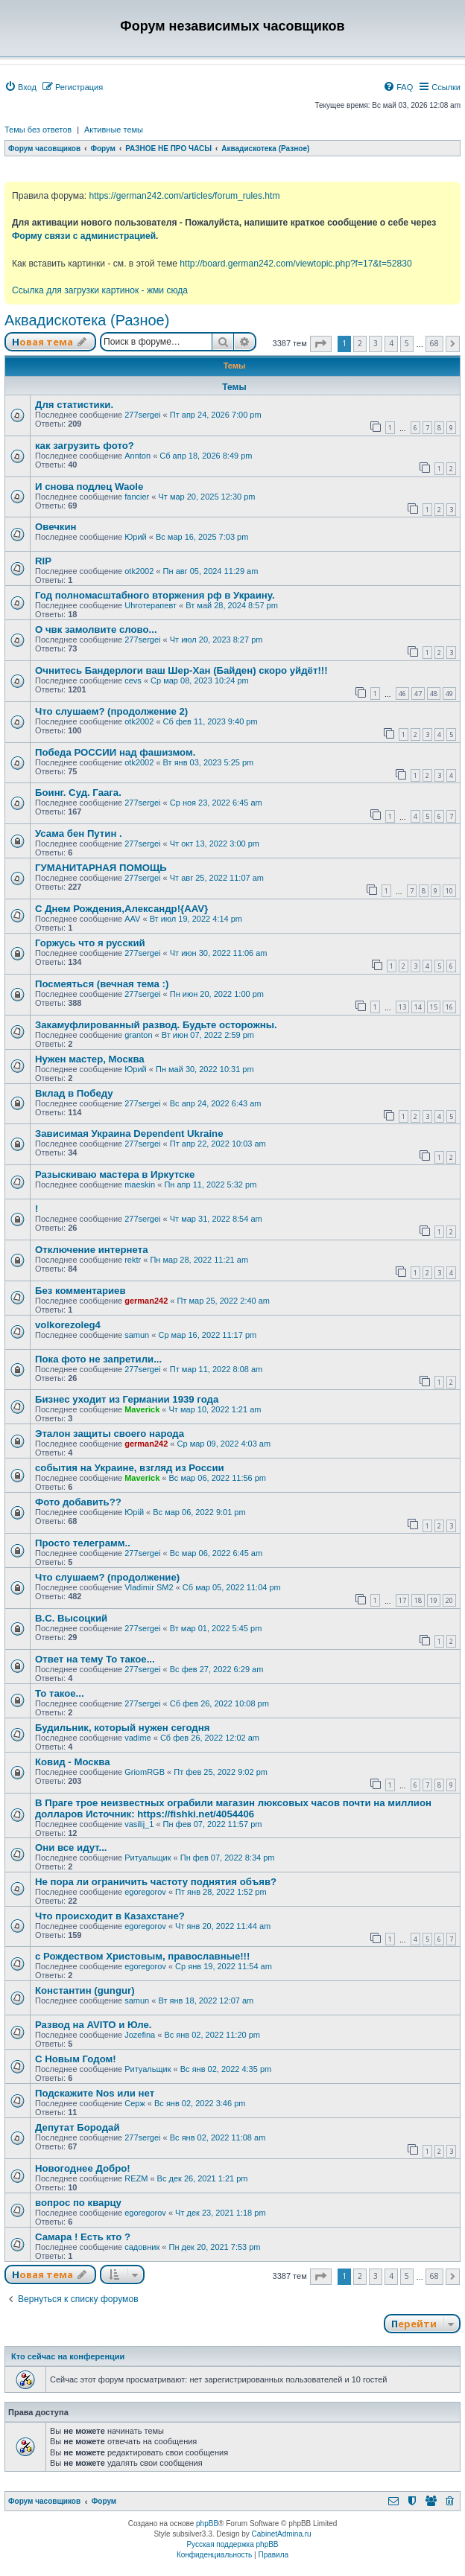  Describe the element at coordinates (449, 1600) in the screenshot. I see `20` at that location.